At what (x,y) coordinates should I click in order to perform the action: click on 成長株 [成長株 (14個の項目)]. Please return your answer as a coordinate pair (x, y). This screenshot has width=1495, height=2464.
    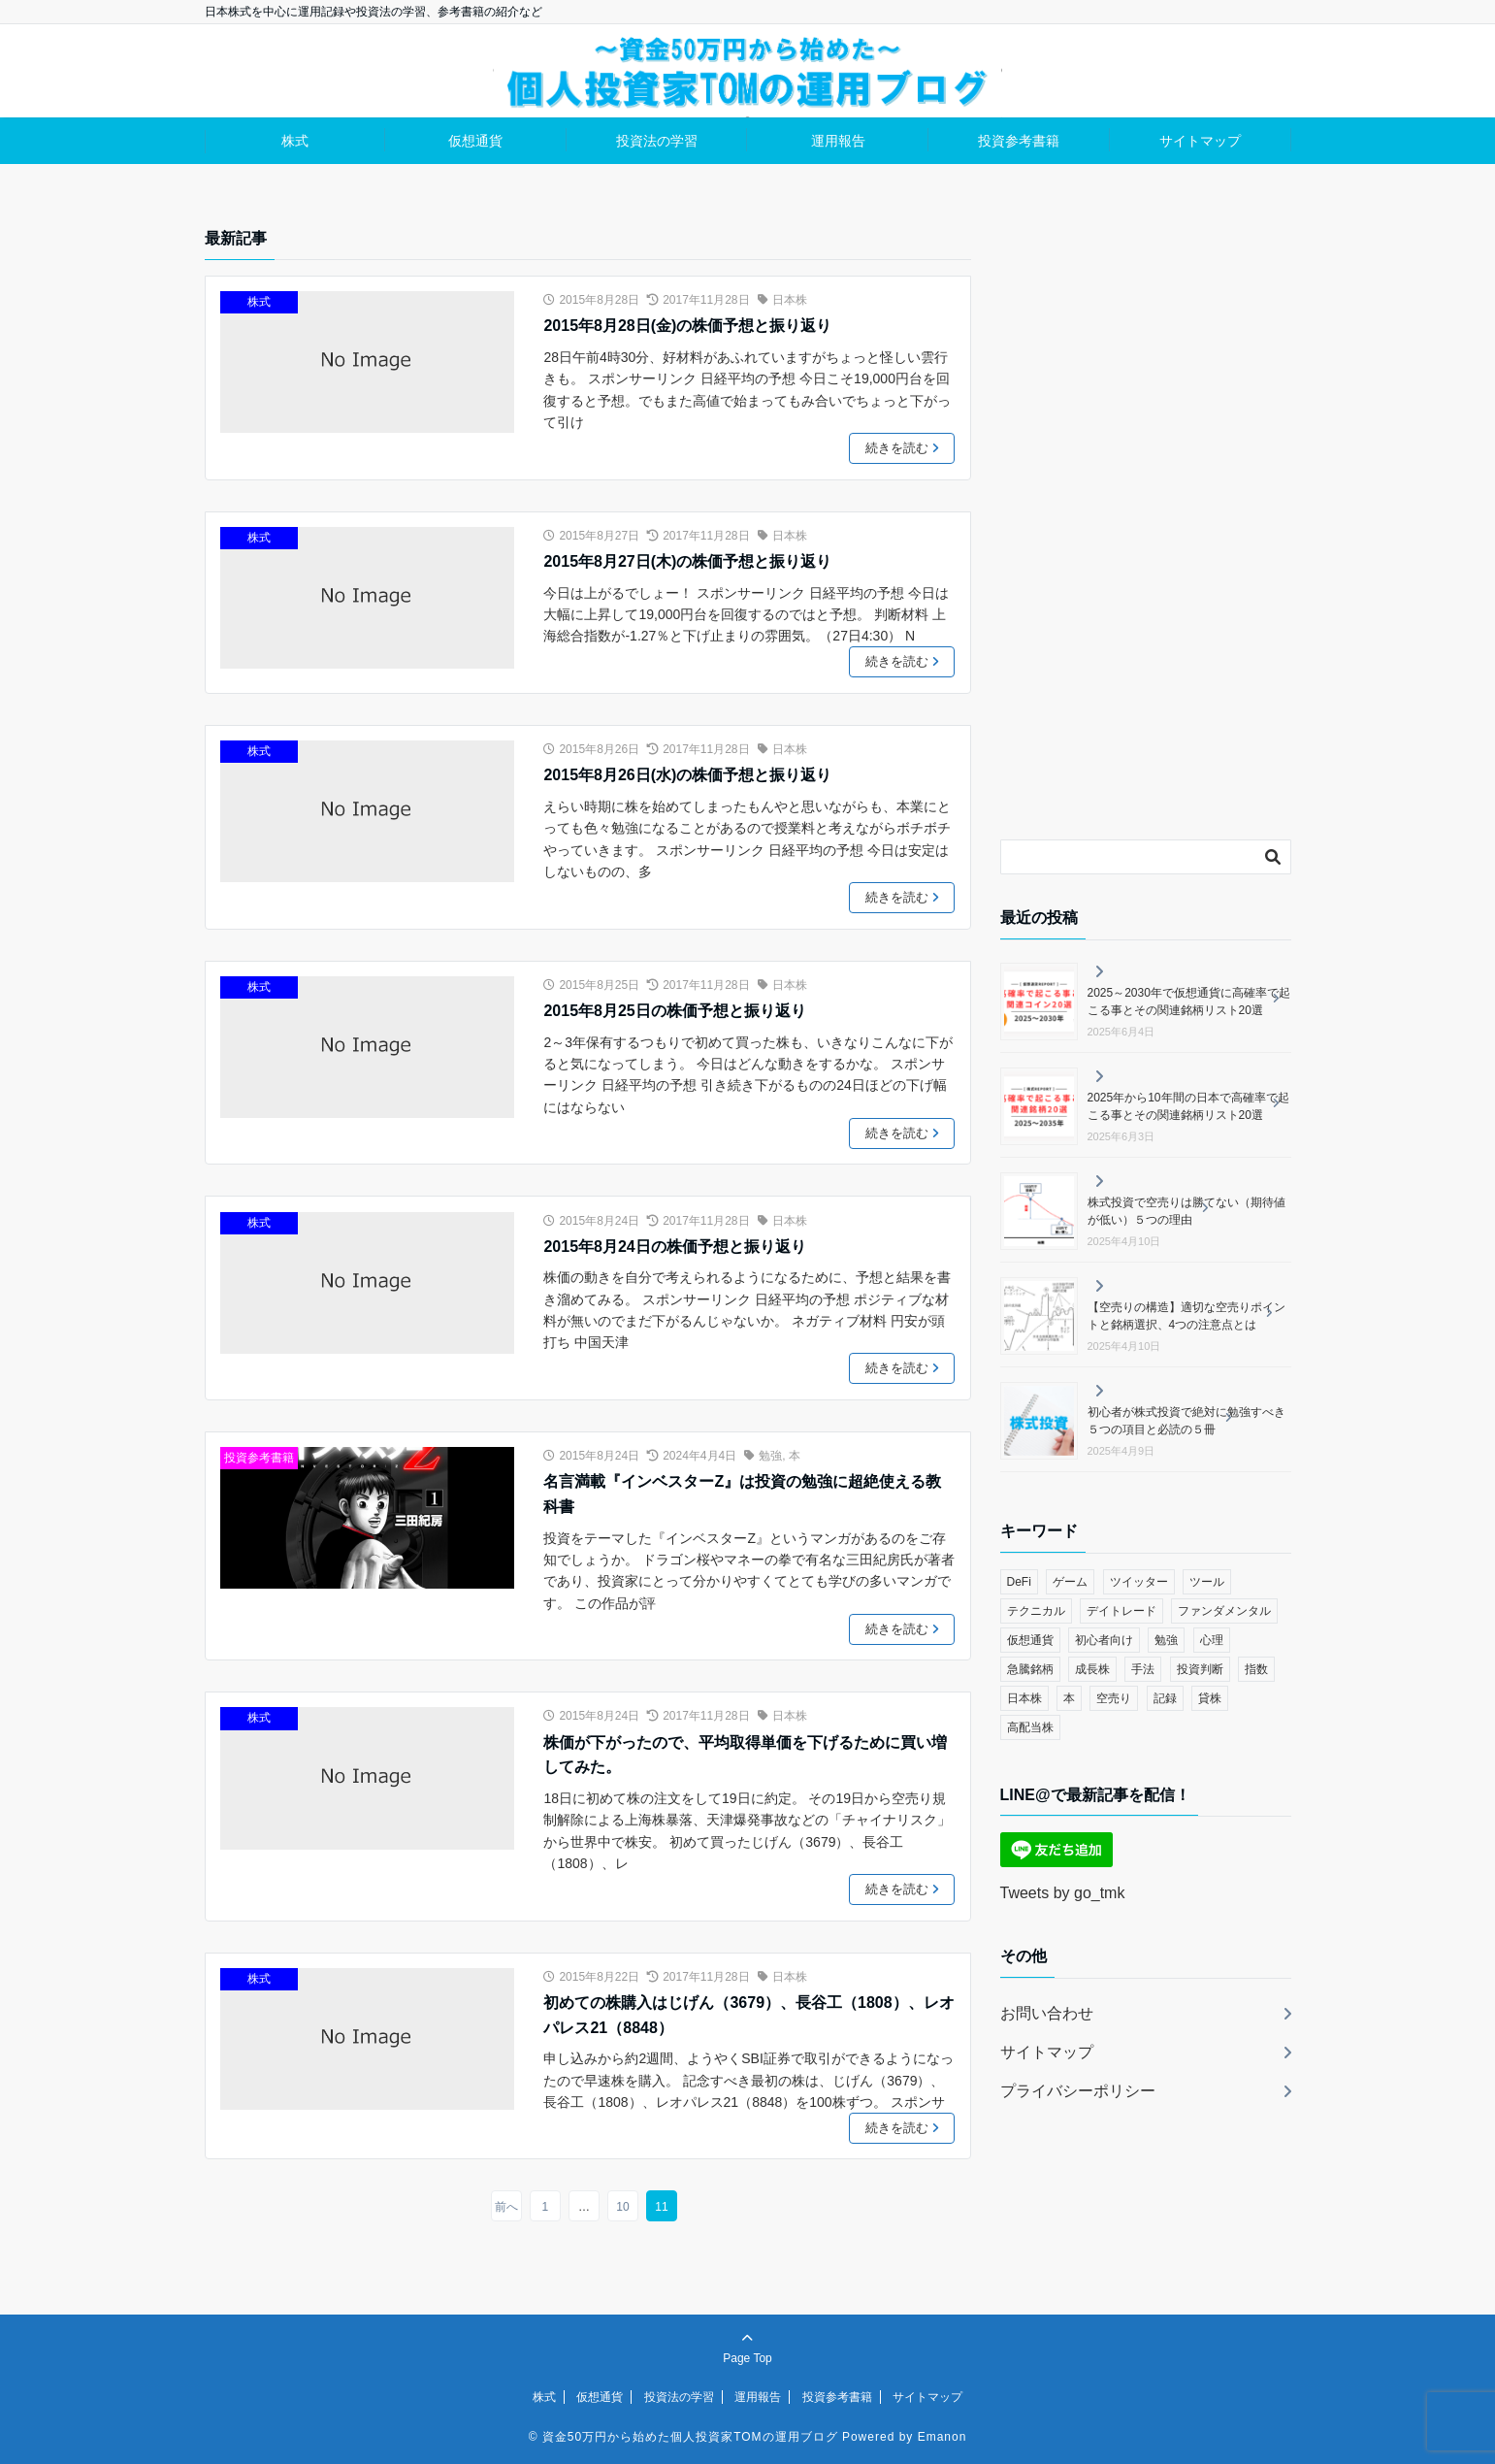
    Looking at the image, I should click on (1092, 1669).